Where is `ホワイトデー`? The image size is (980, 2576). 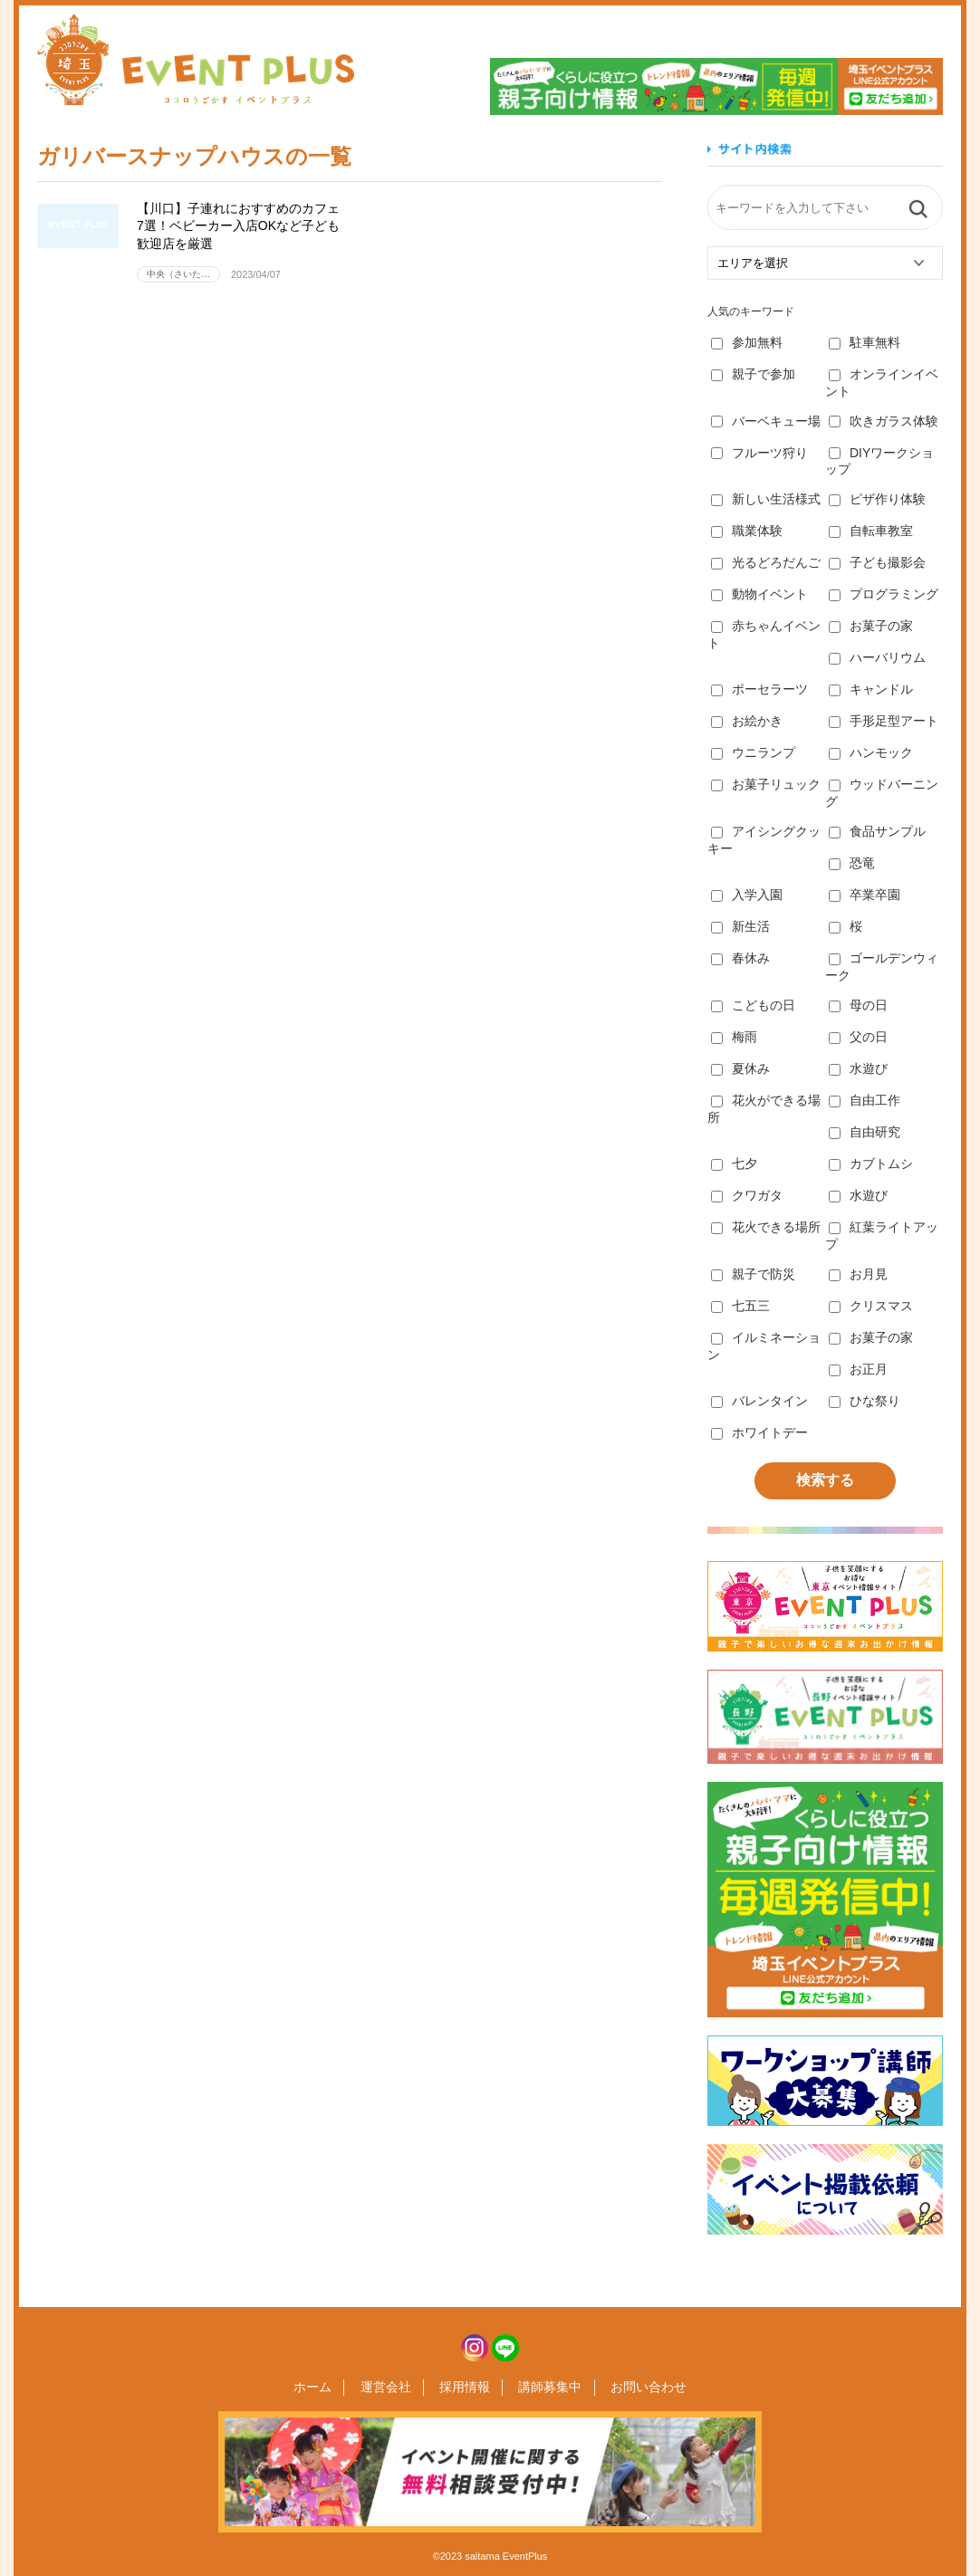
ホワイトデー is located at coordinates (759, 1432).